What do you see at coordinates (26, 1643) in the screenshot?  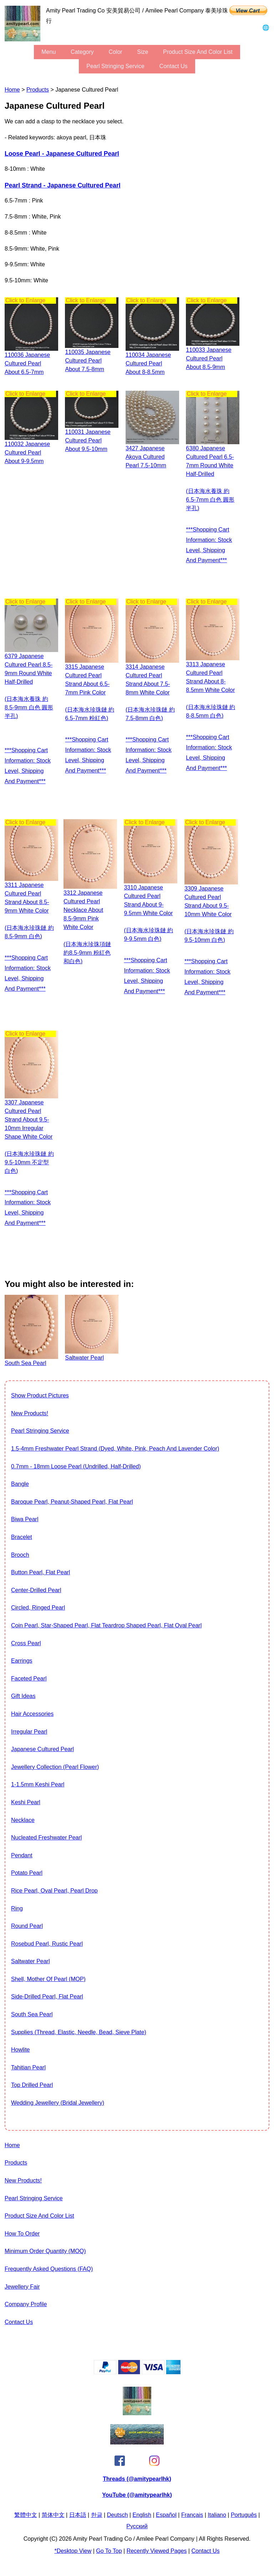 I see `Cross Pearl` at bounding box center [26, 1643].